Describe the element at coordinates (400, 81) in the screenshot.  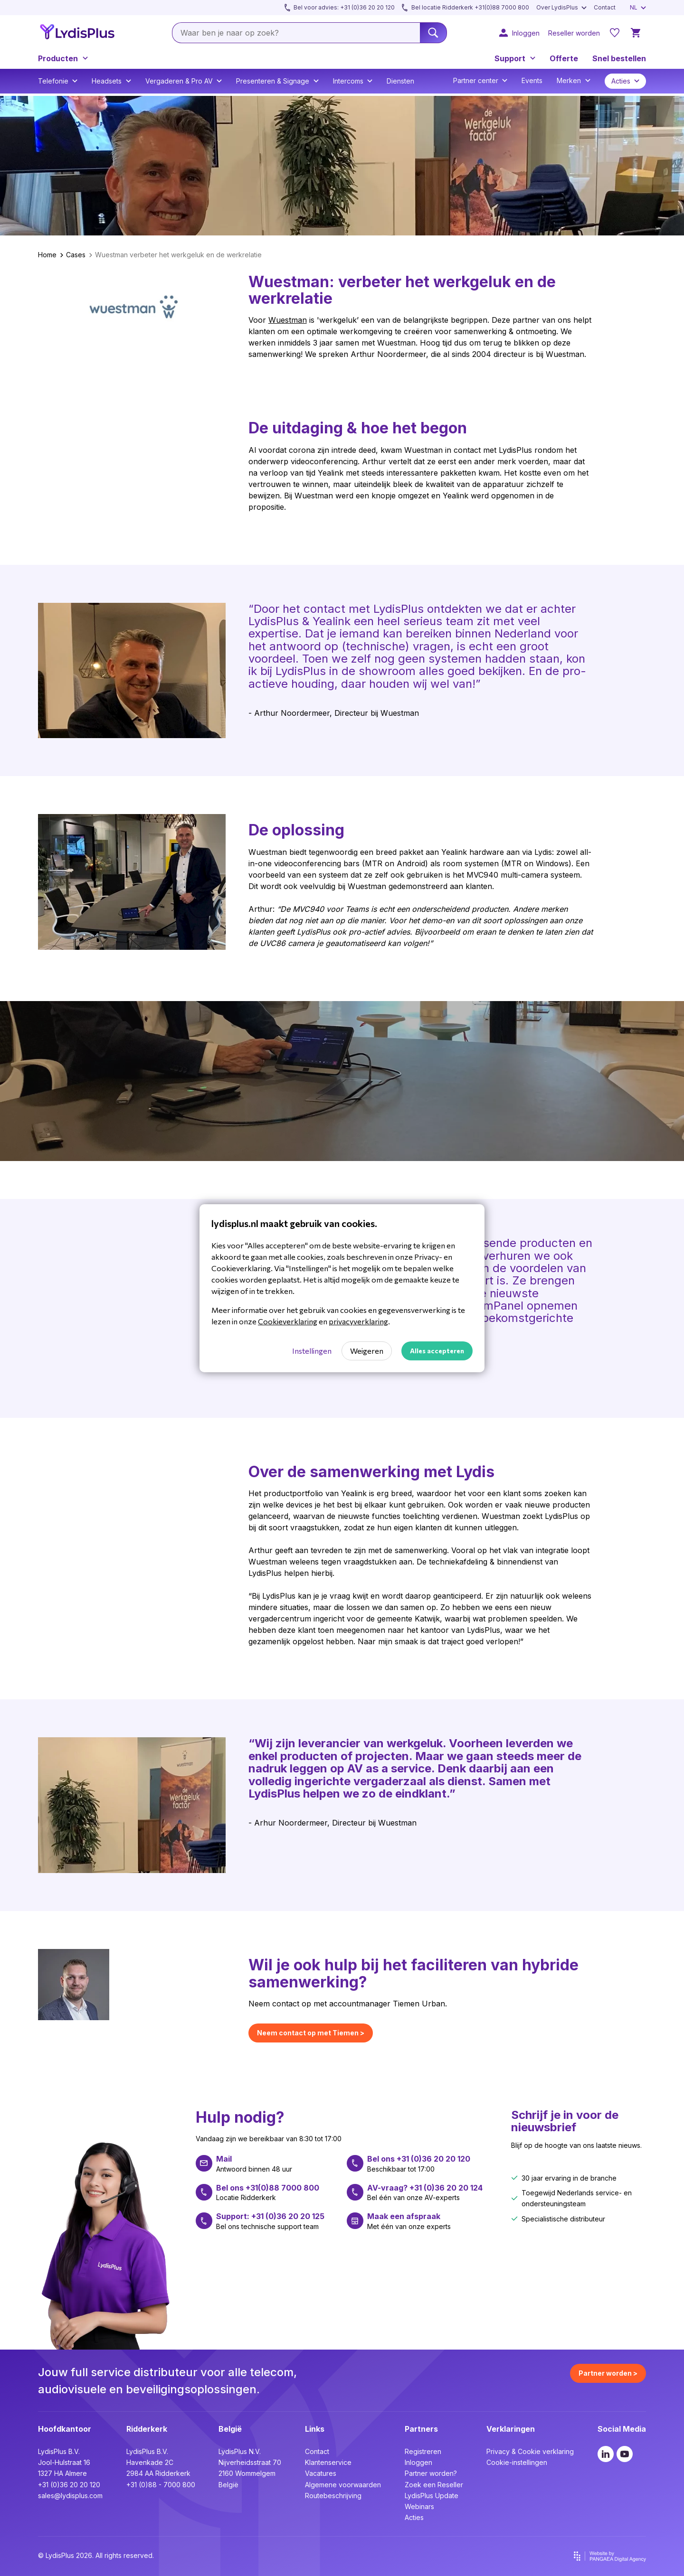
I see `Diensten` at that location.